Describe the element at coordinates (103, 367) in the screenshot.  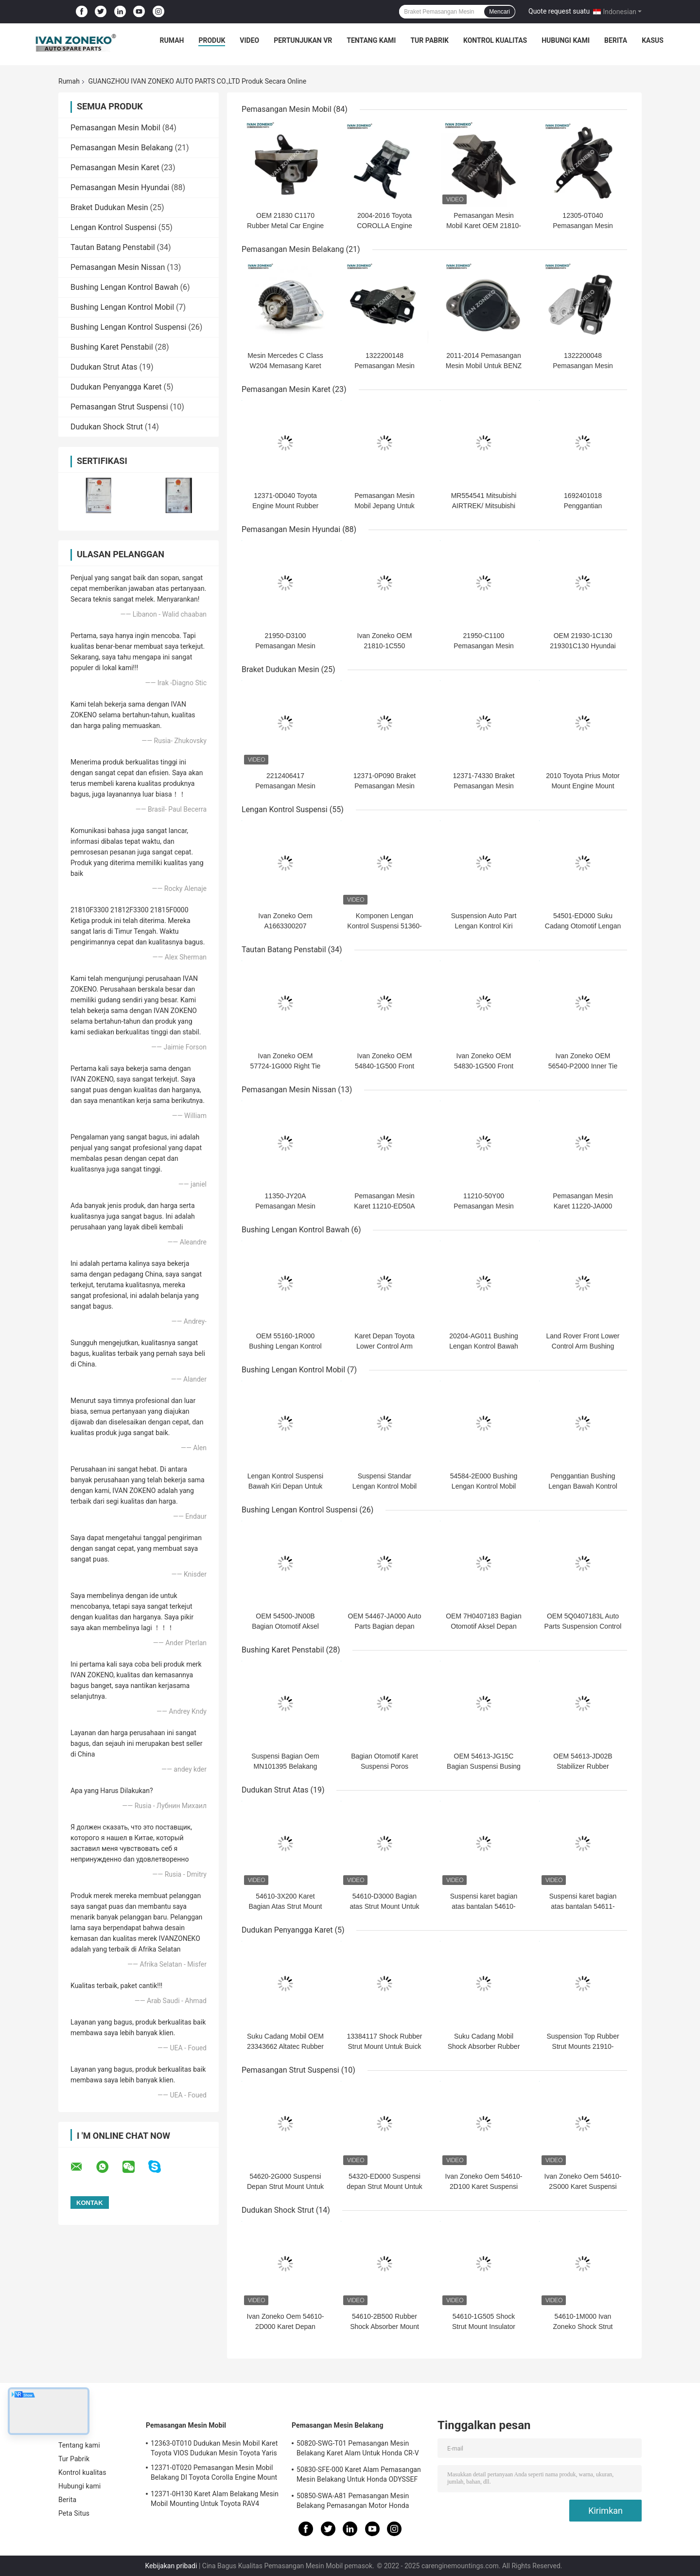
I see `Dudukan Strut Atas` at that location.